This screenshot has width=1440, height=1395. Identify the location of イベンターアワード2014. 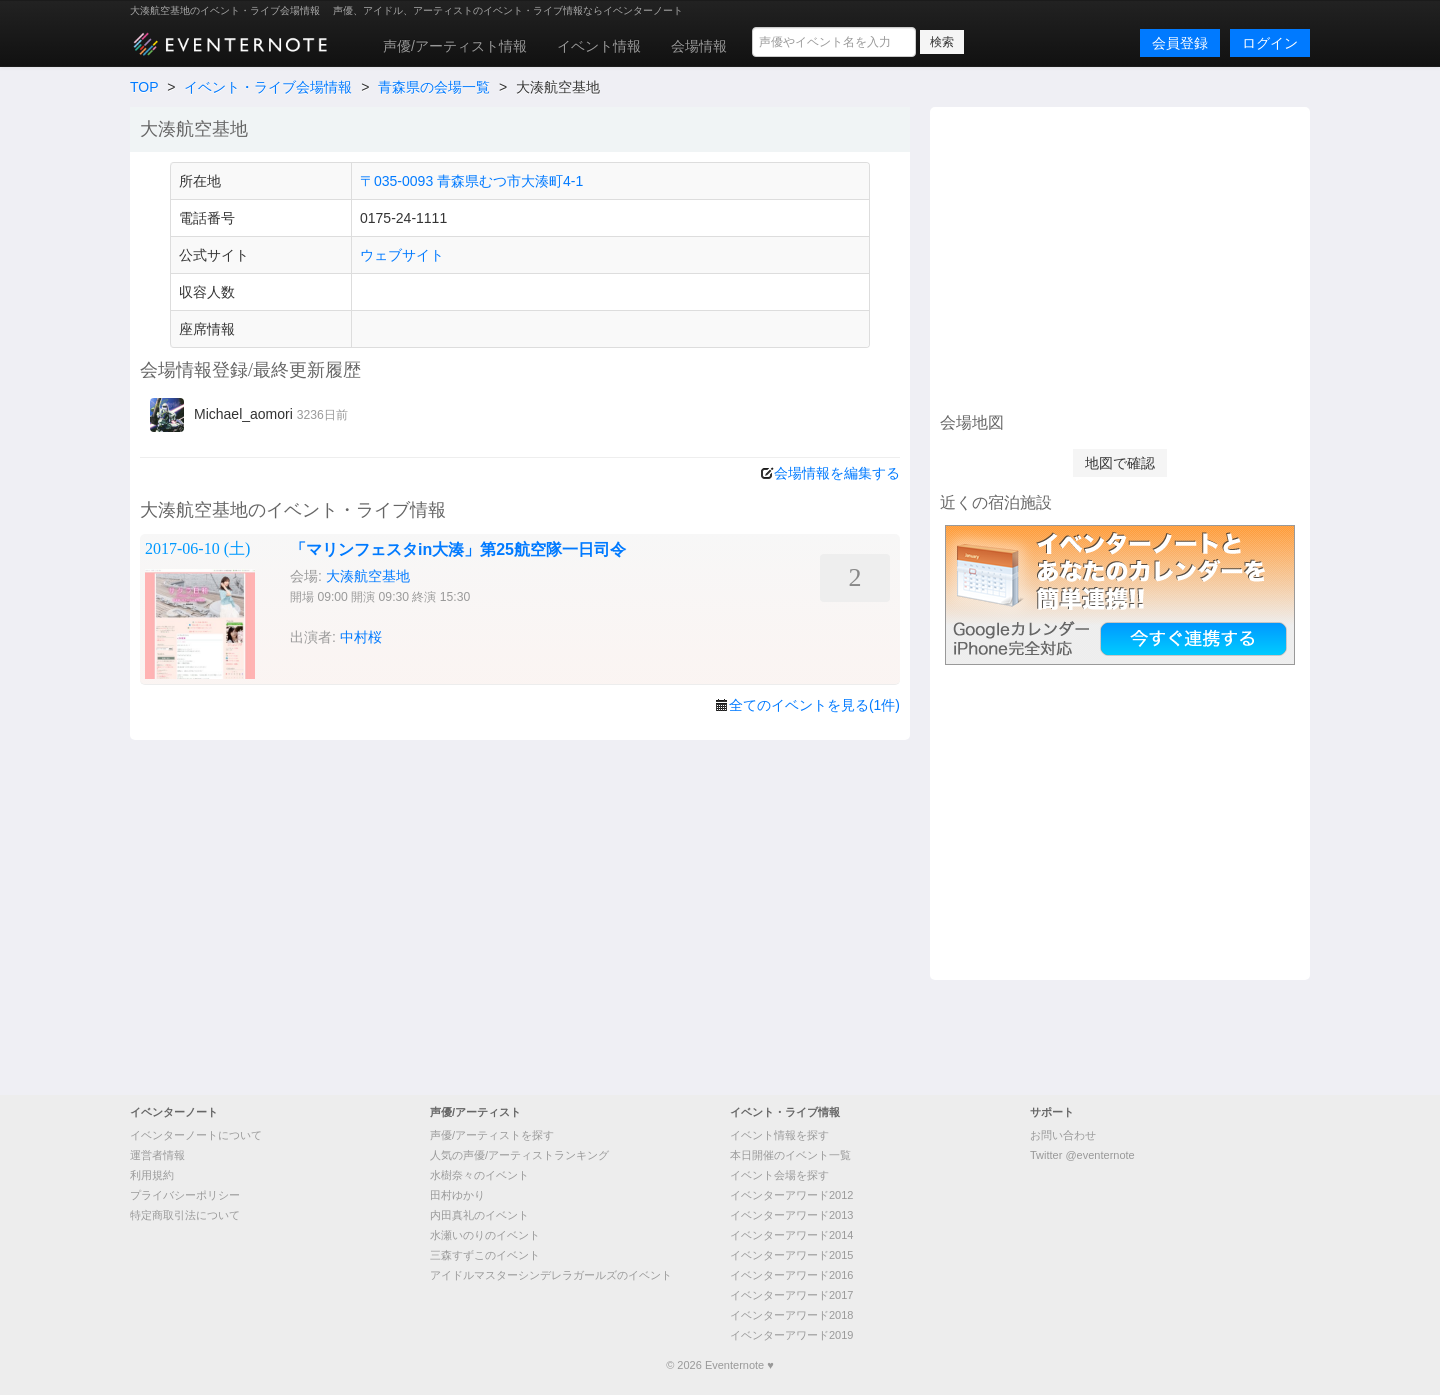
(791, 1235).